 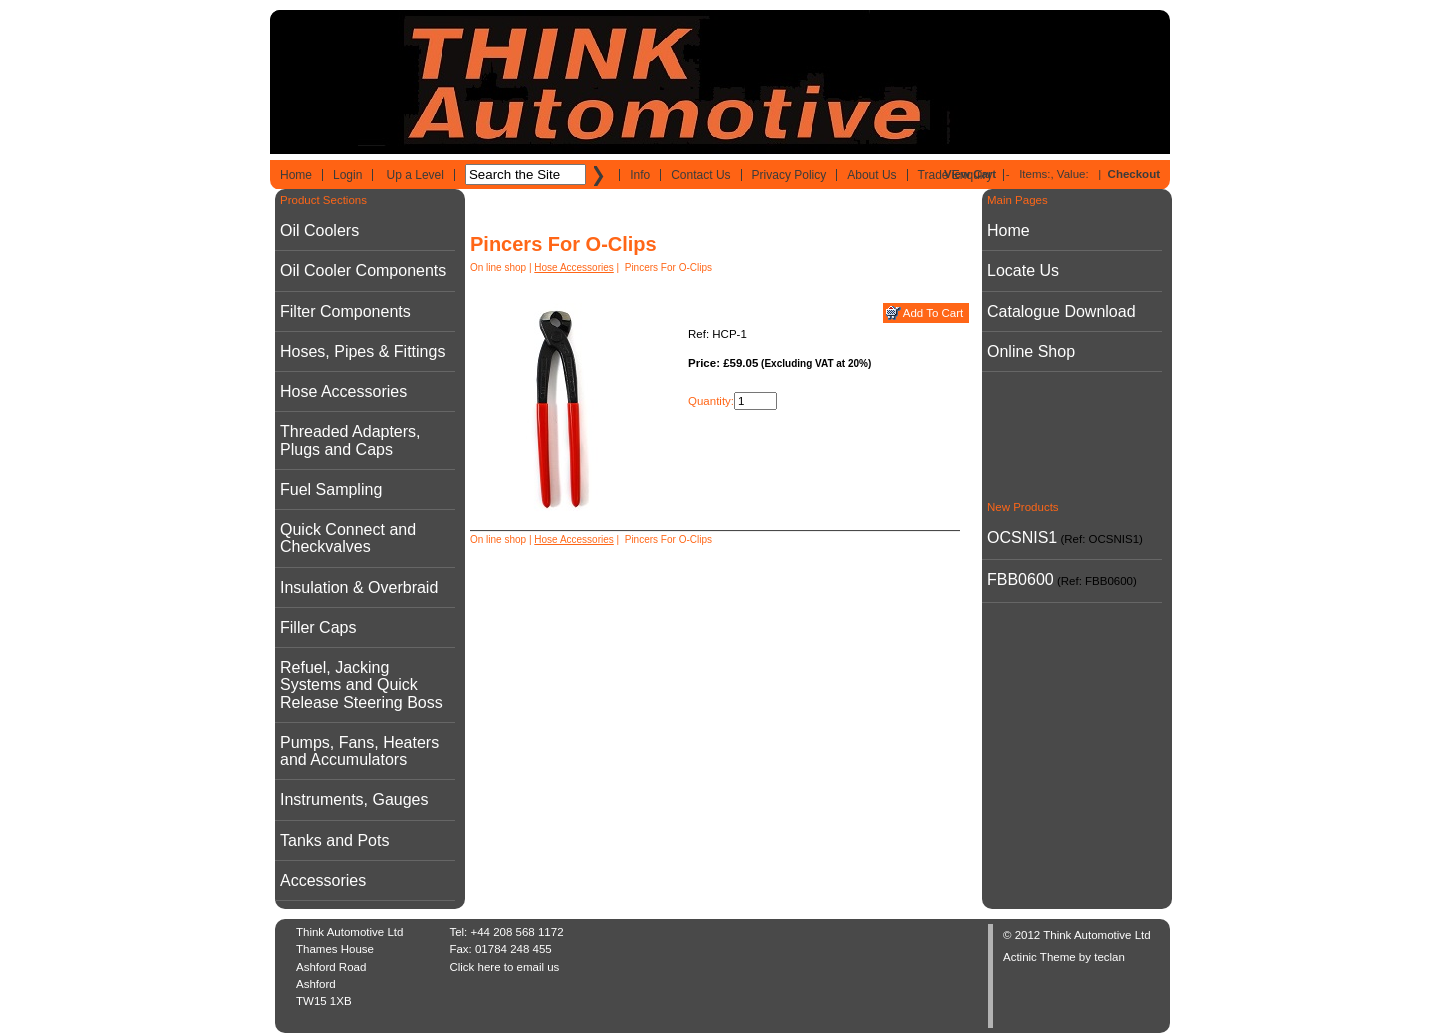 What do you see at coordinates (1022, 537) in the screenshot?
I see `OCSNIS1` at bounding box center [1022, 537].